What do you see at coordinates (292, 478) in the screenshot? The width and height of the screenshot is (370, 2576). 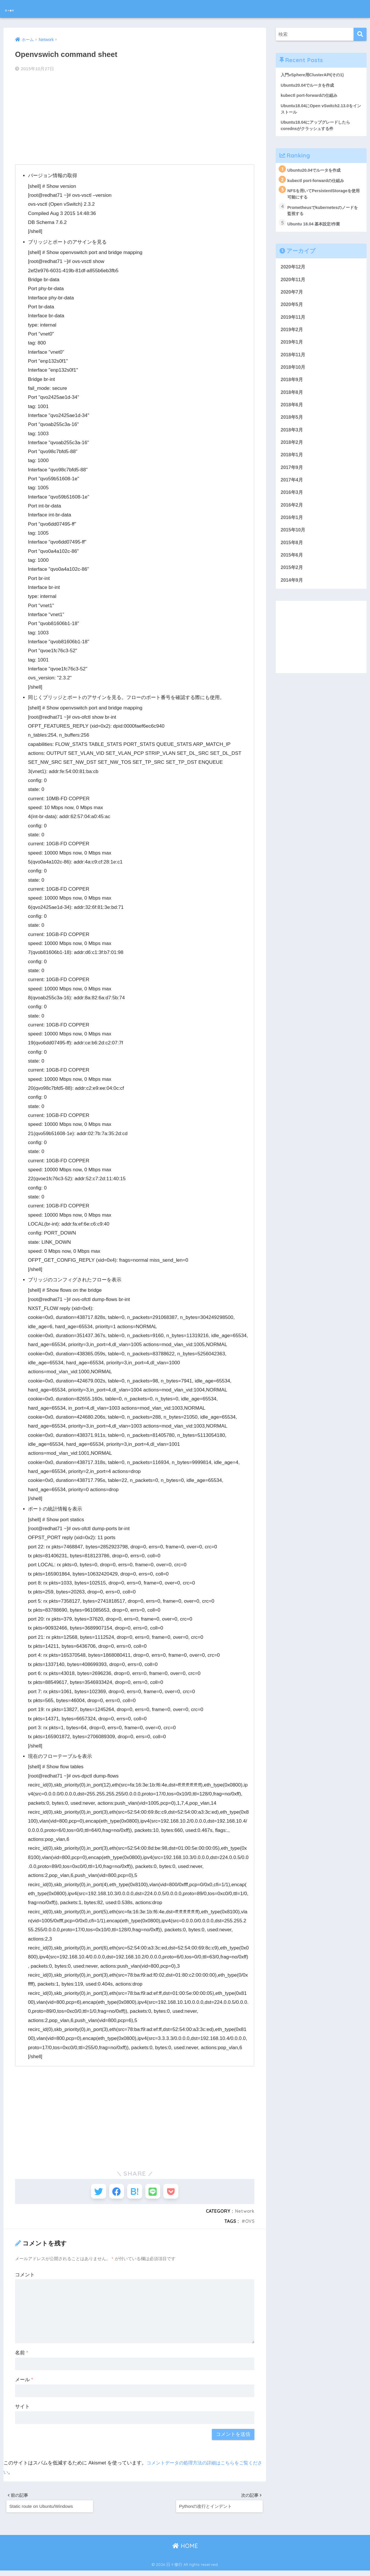 I see `2017年9月` at bounding box center [292, 478].